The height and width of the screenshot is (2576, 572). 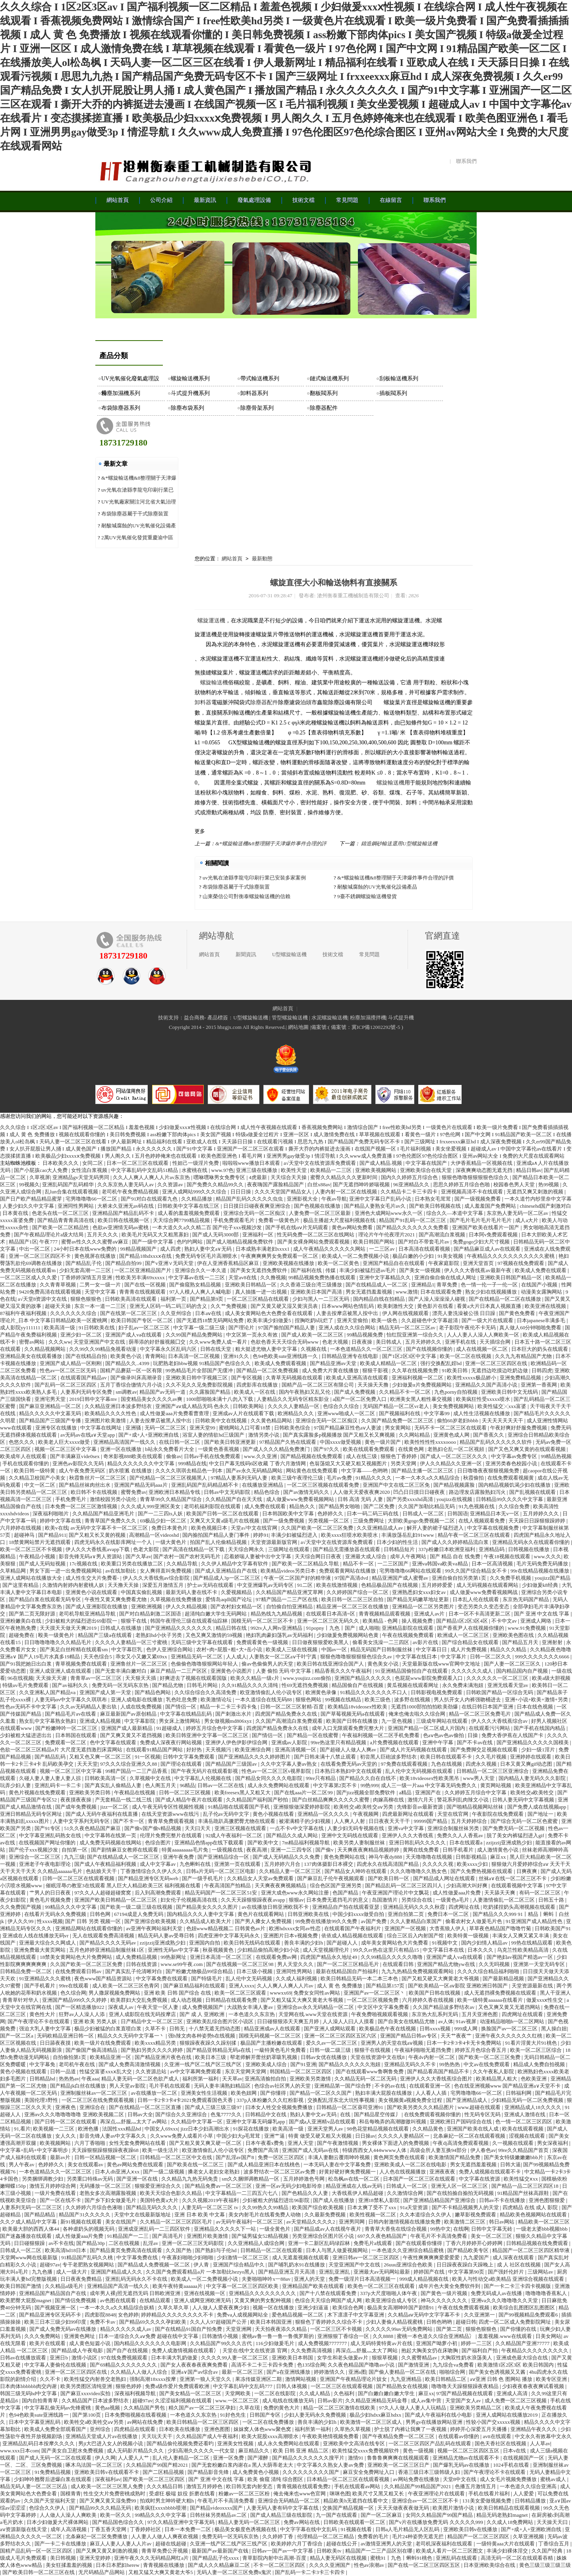 What do you see at coordinates (231, 1764) in the screenshot?
I see `国产精品国产三级国av` at bounding box center [231, 1764].